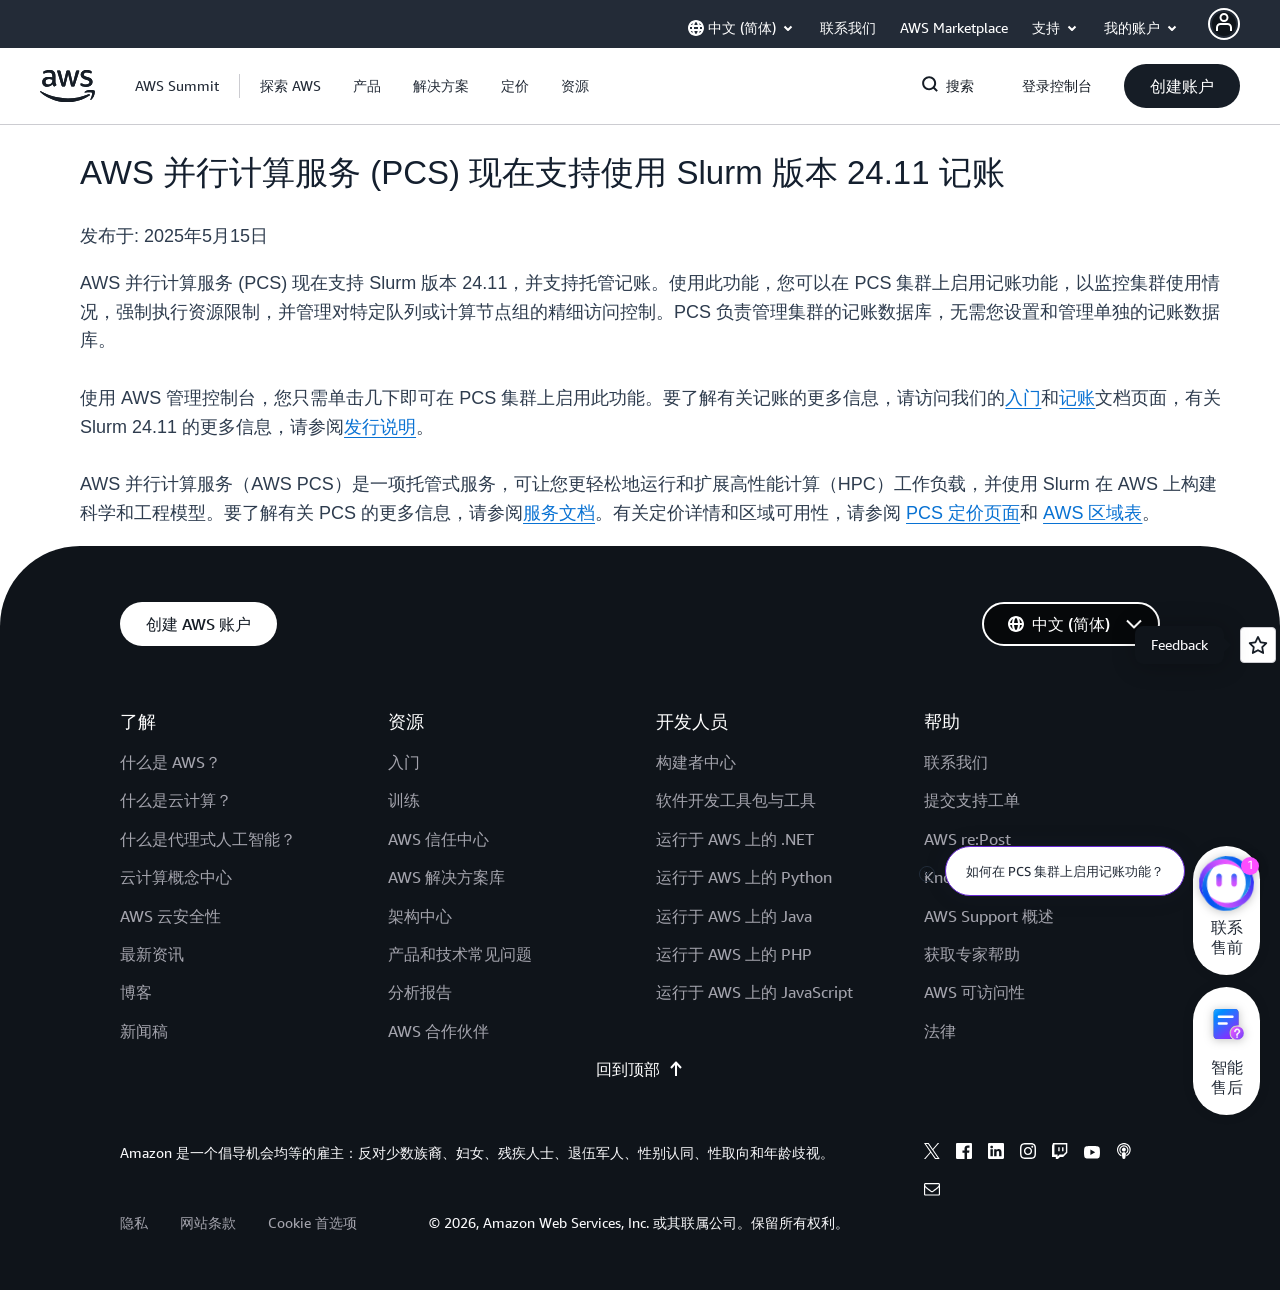 This screenshot has height=1290, width=1280. Describe the element at coordinates (1124, 1154) in the screenshot. I see `[podcasts]` at that location.